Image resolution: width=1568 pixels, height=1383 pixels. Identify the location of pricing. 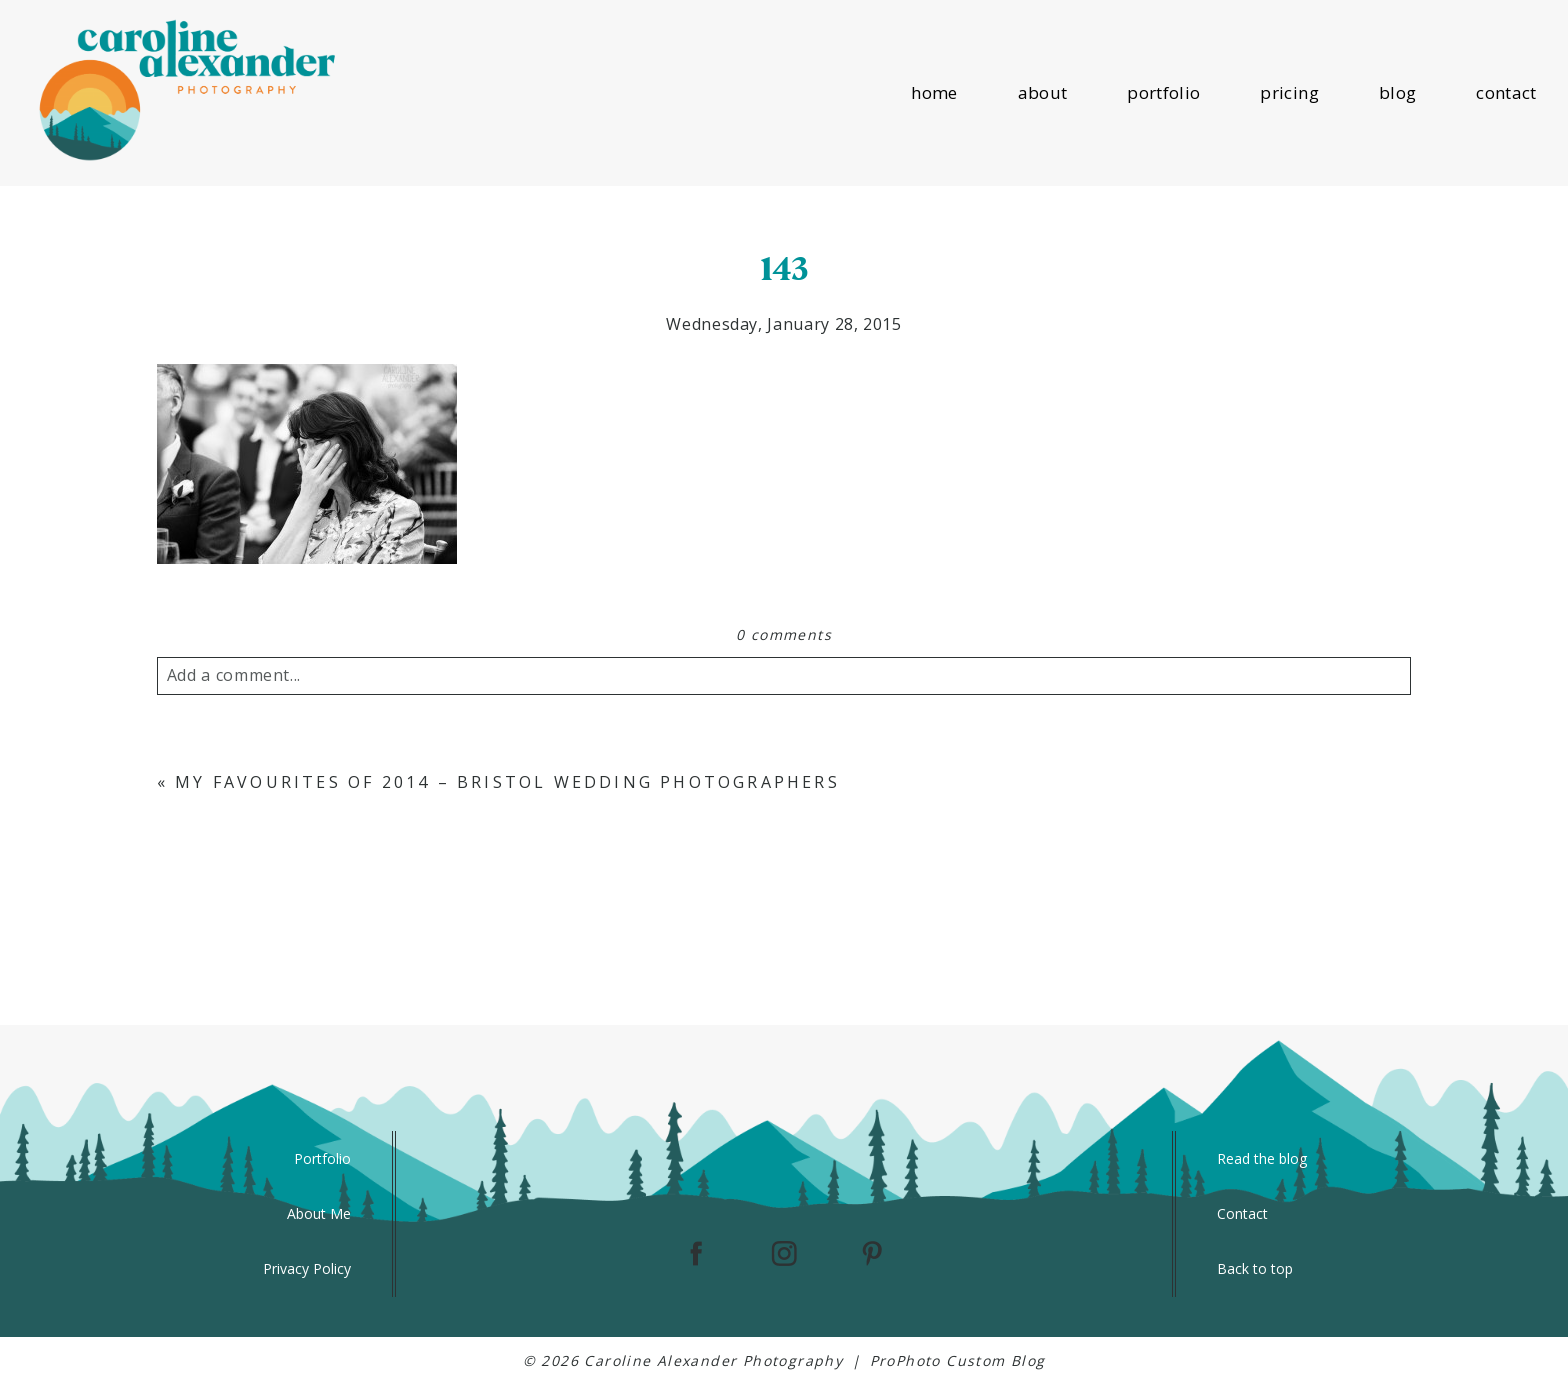
(1289, 92).